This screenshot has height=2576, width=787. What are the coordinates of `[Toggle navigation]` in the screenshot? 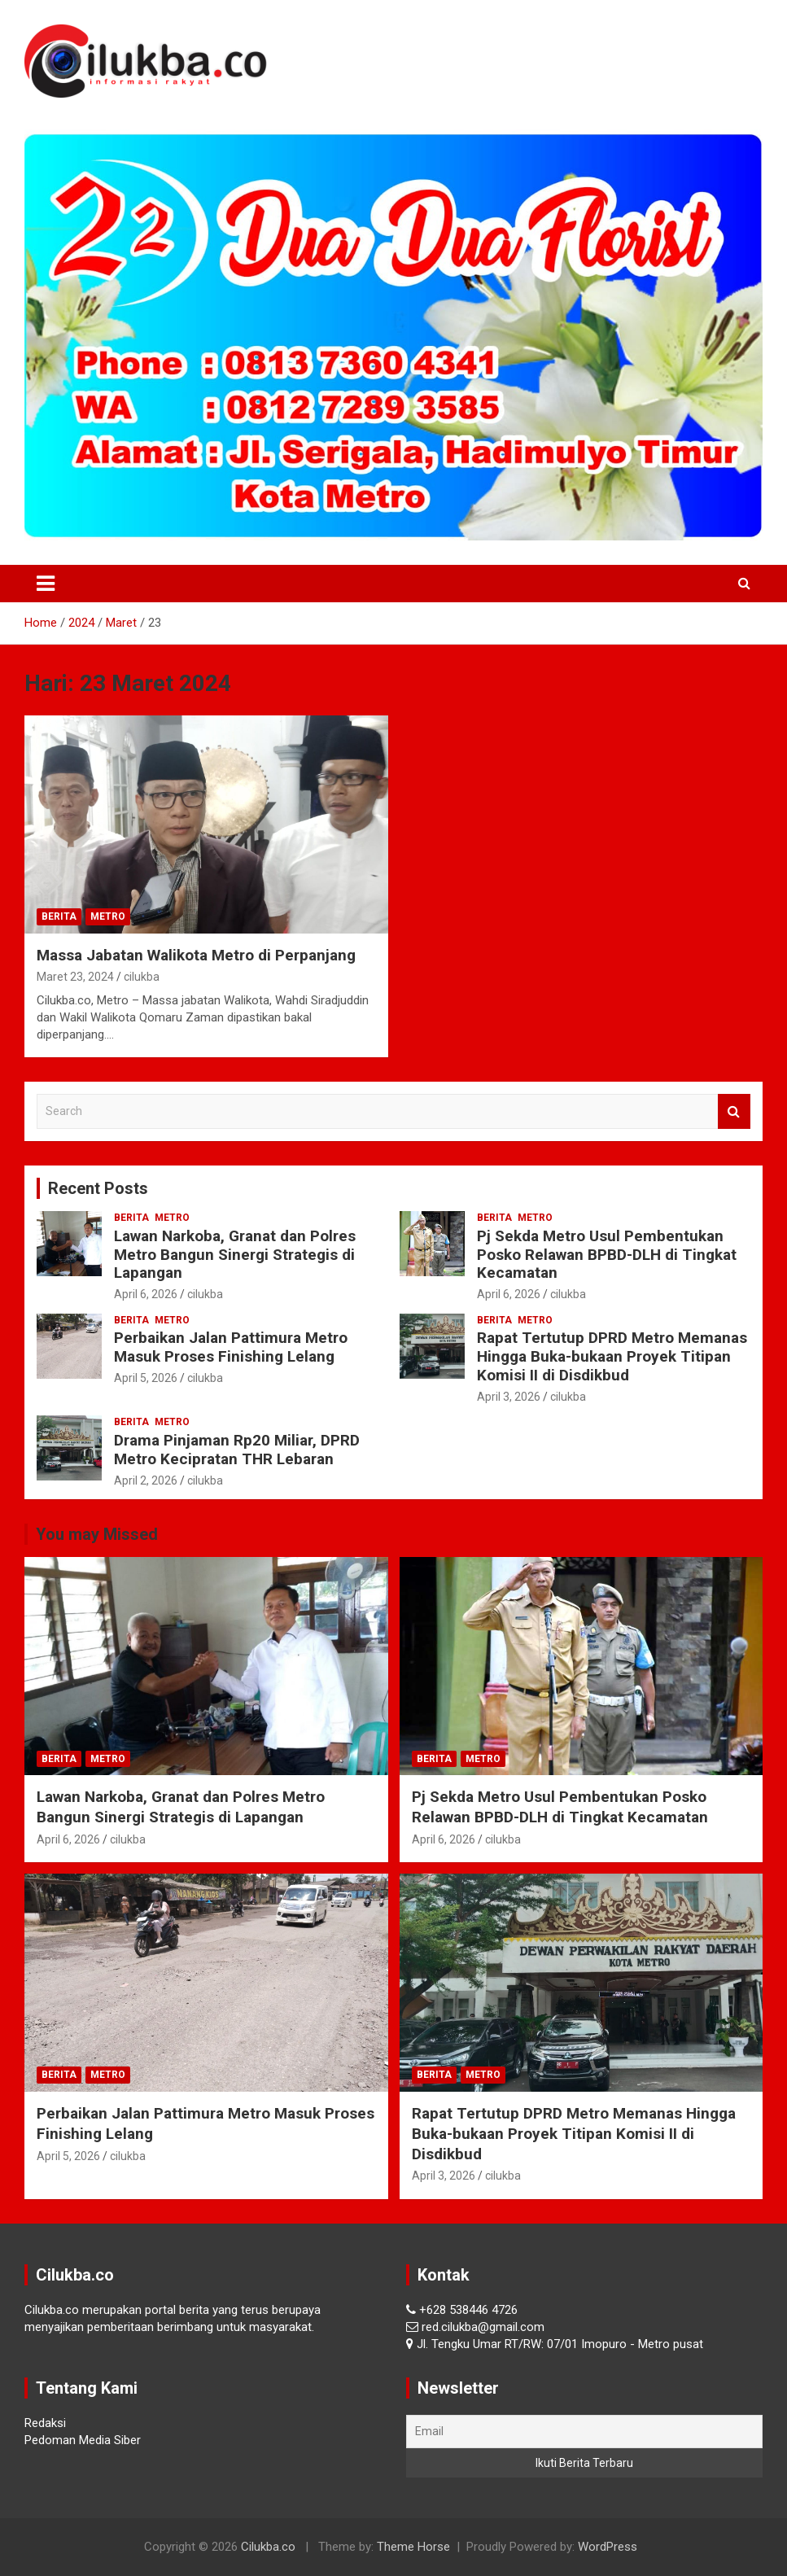 It's located at (45, 583).